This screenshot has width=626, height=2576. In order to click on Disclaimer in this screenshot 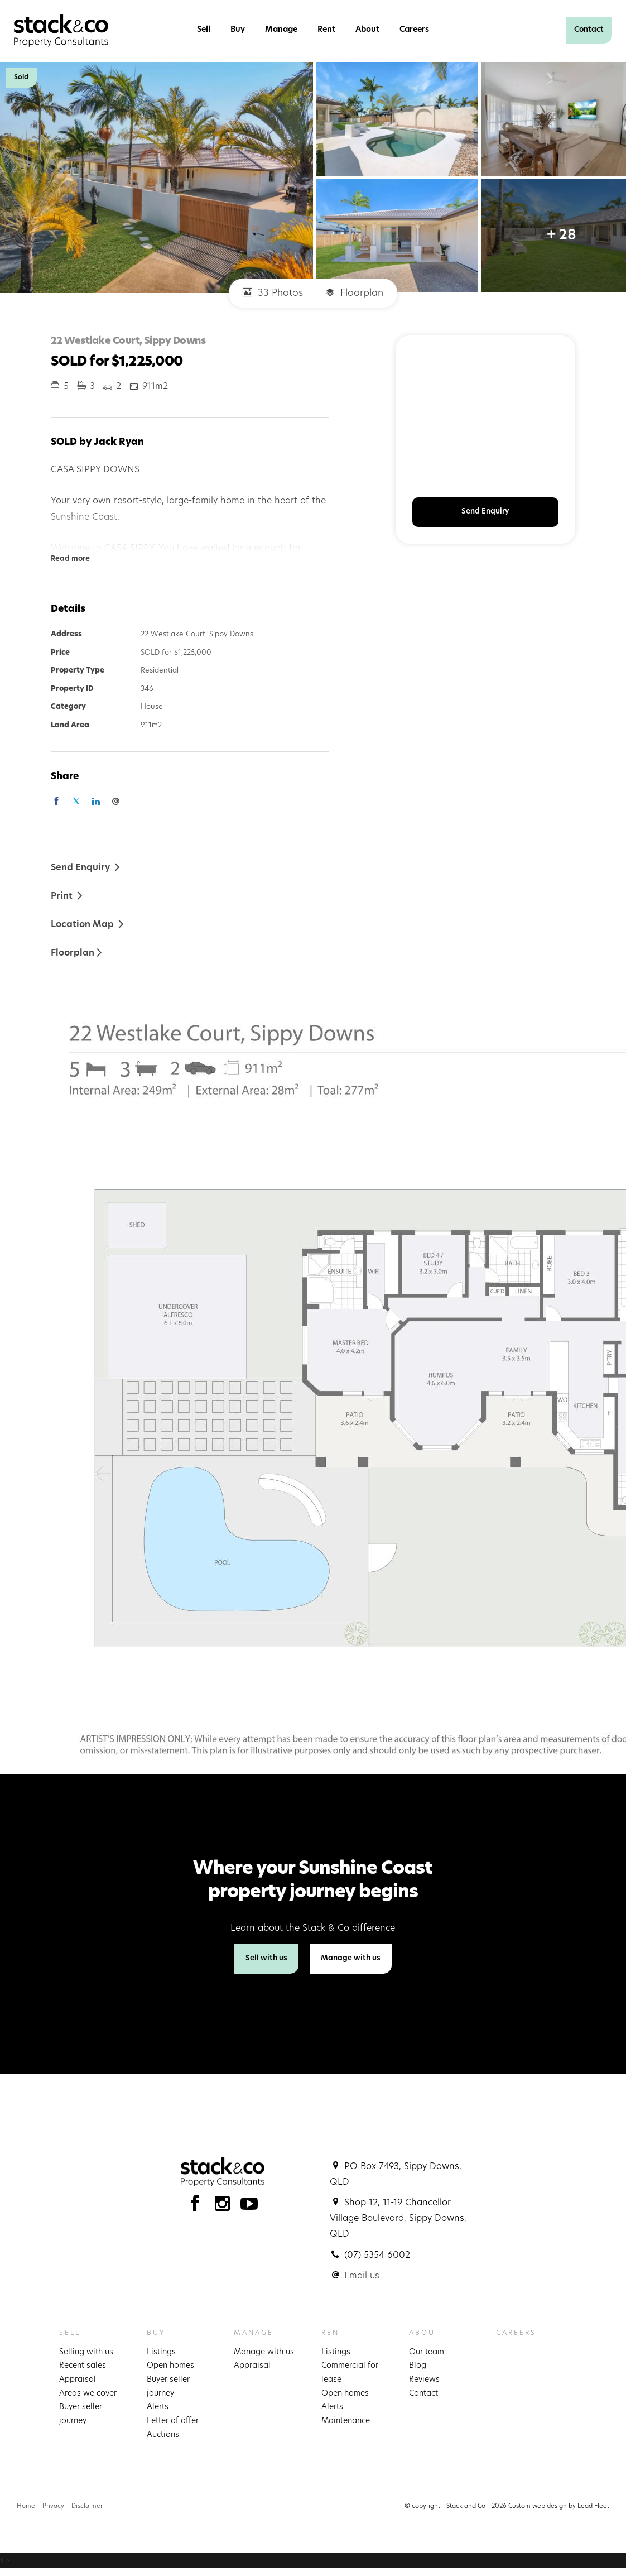, I will do `click(87, 2506)`.